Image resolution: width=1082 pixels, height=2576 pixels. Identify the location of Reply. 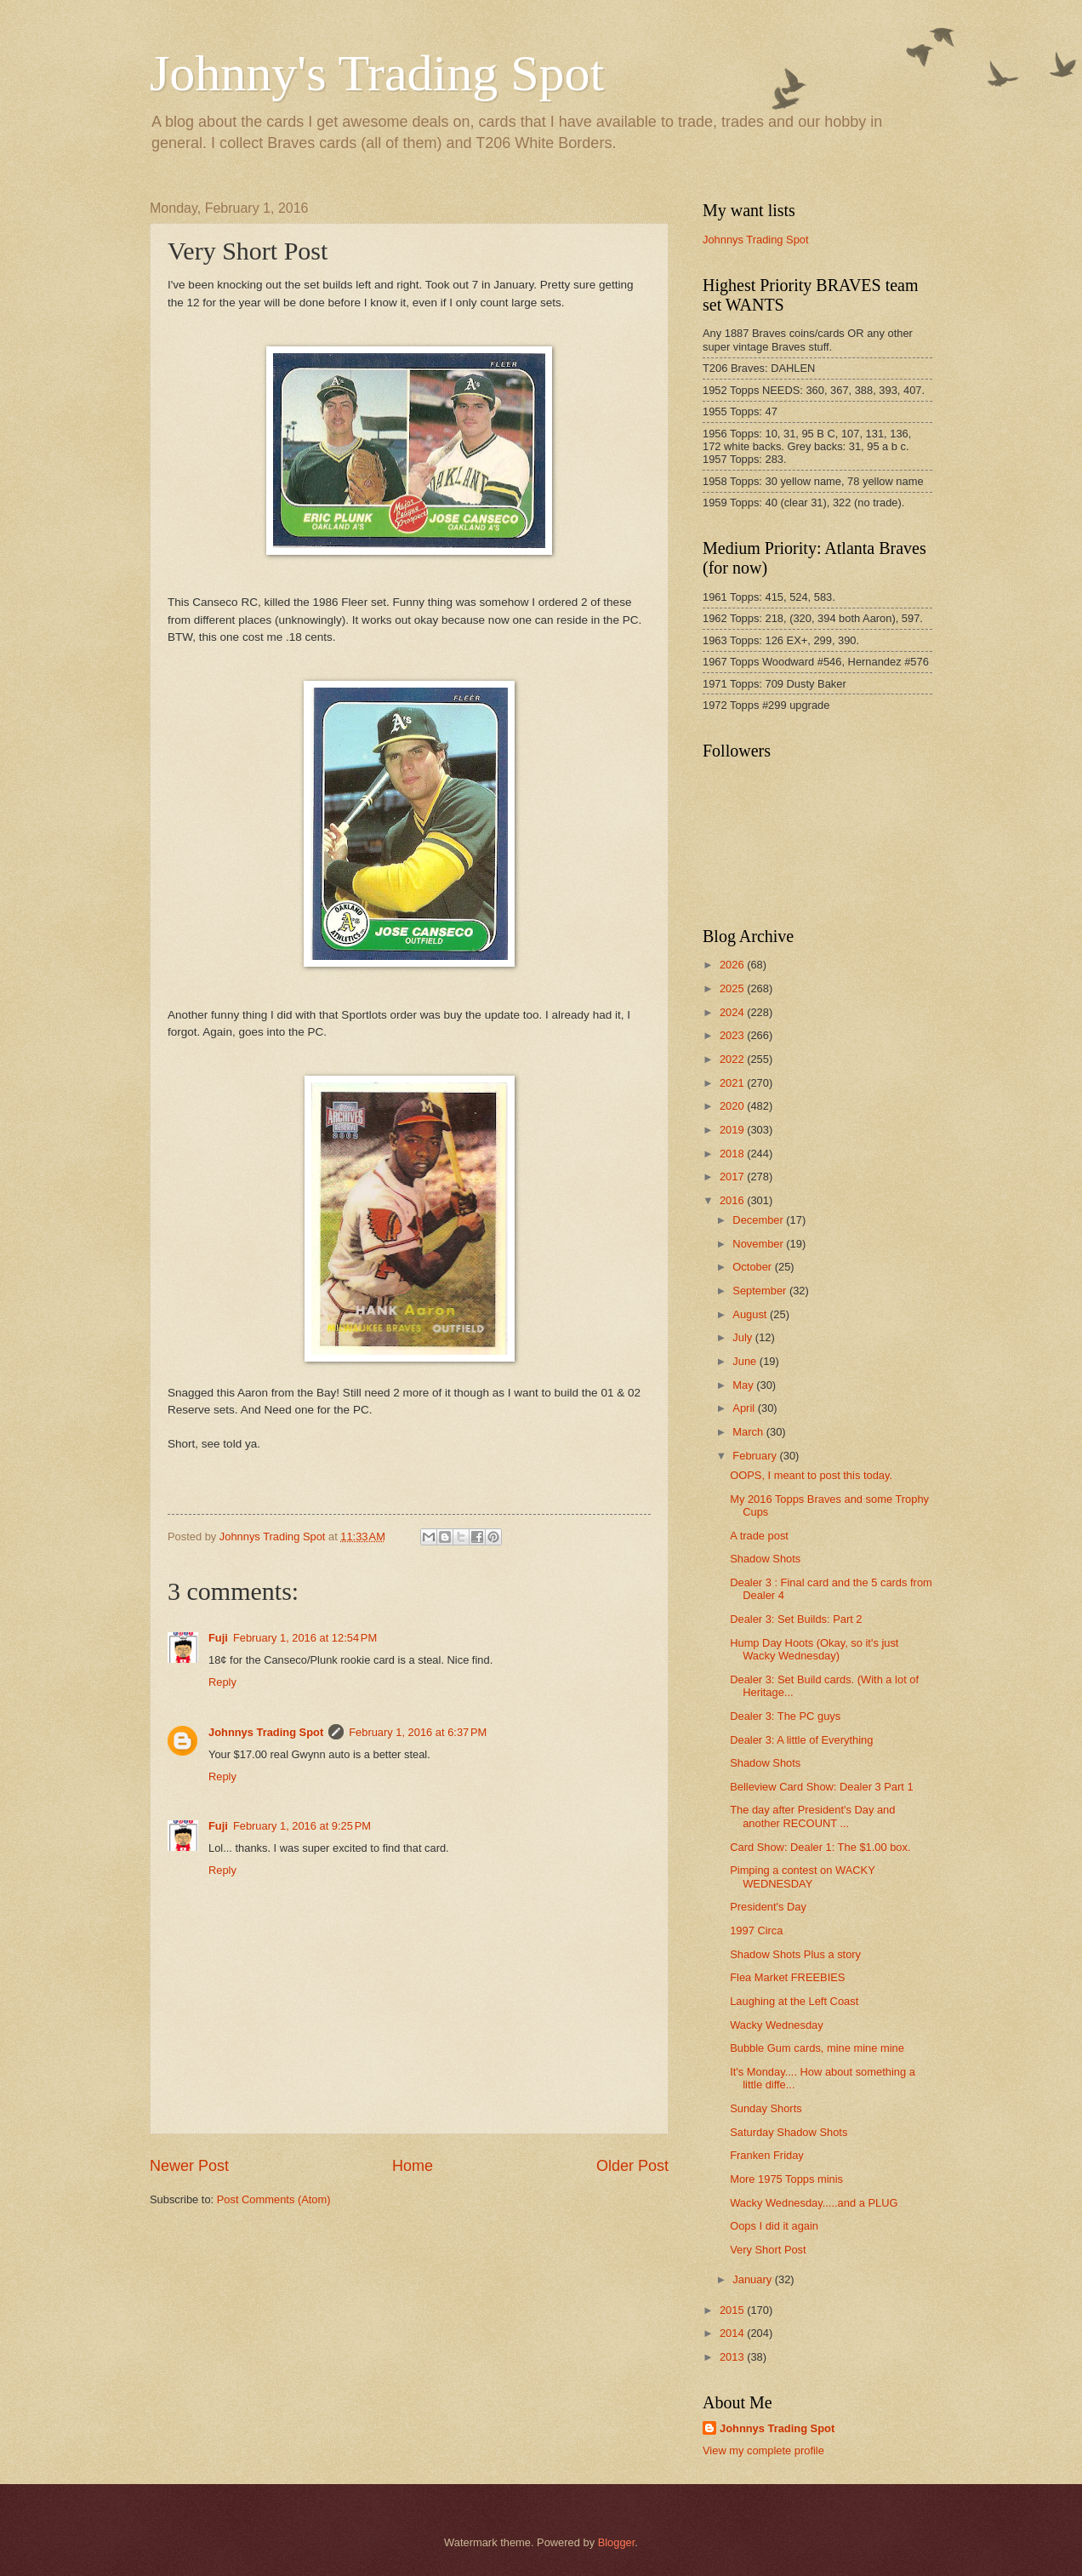
(222, 1682).